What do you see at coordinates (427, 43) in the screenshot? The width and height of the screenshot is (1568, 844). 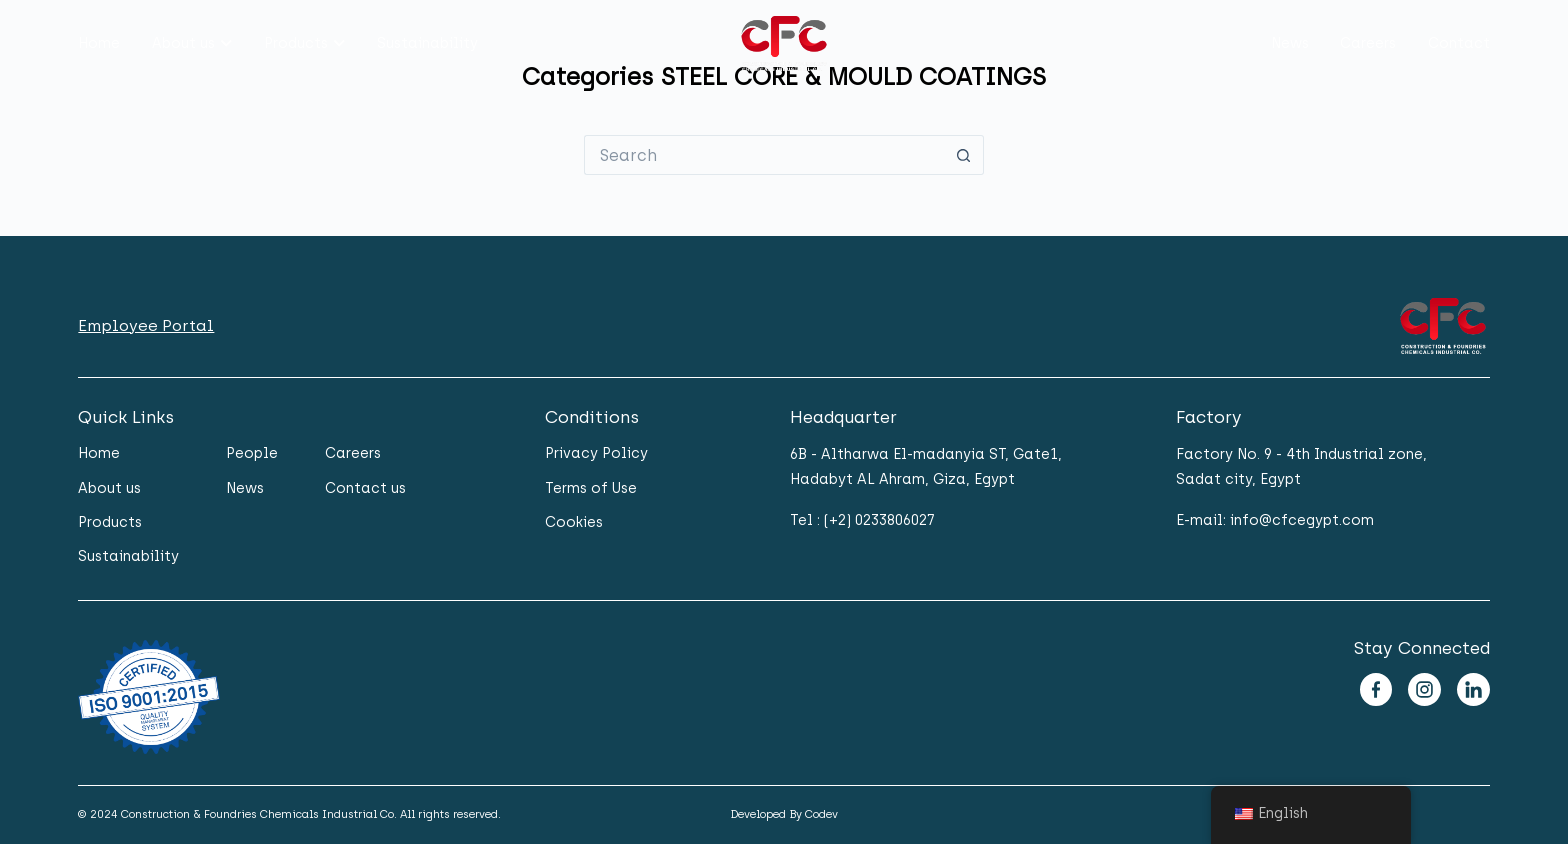 I see `Sustainability` at bounding box center [427, 43].